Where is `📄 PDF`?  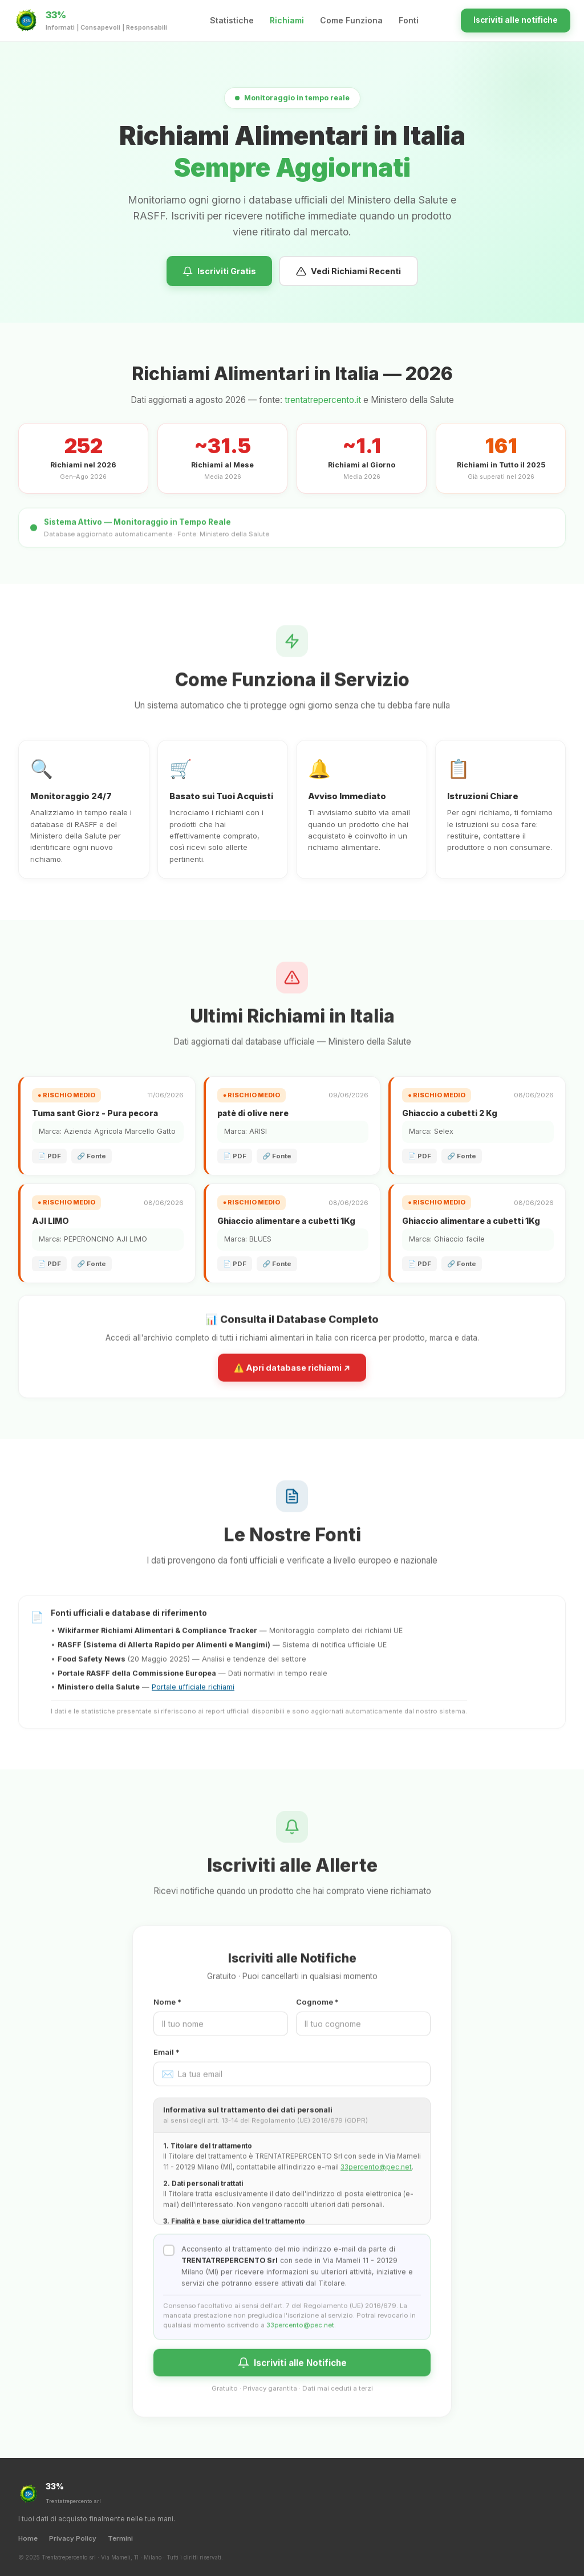 📄 PDF is located at coordinates (49, 1156).